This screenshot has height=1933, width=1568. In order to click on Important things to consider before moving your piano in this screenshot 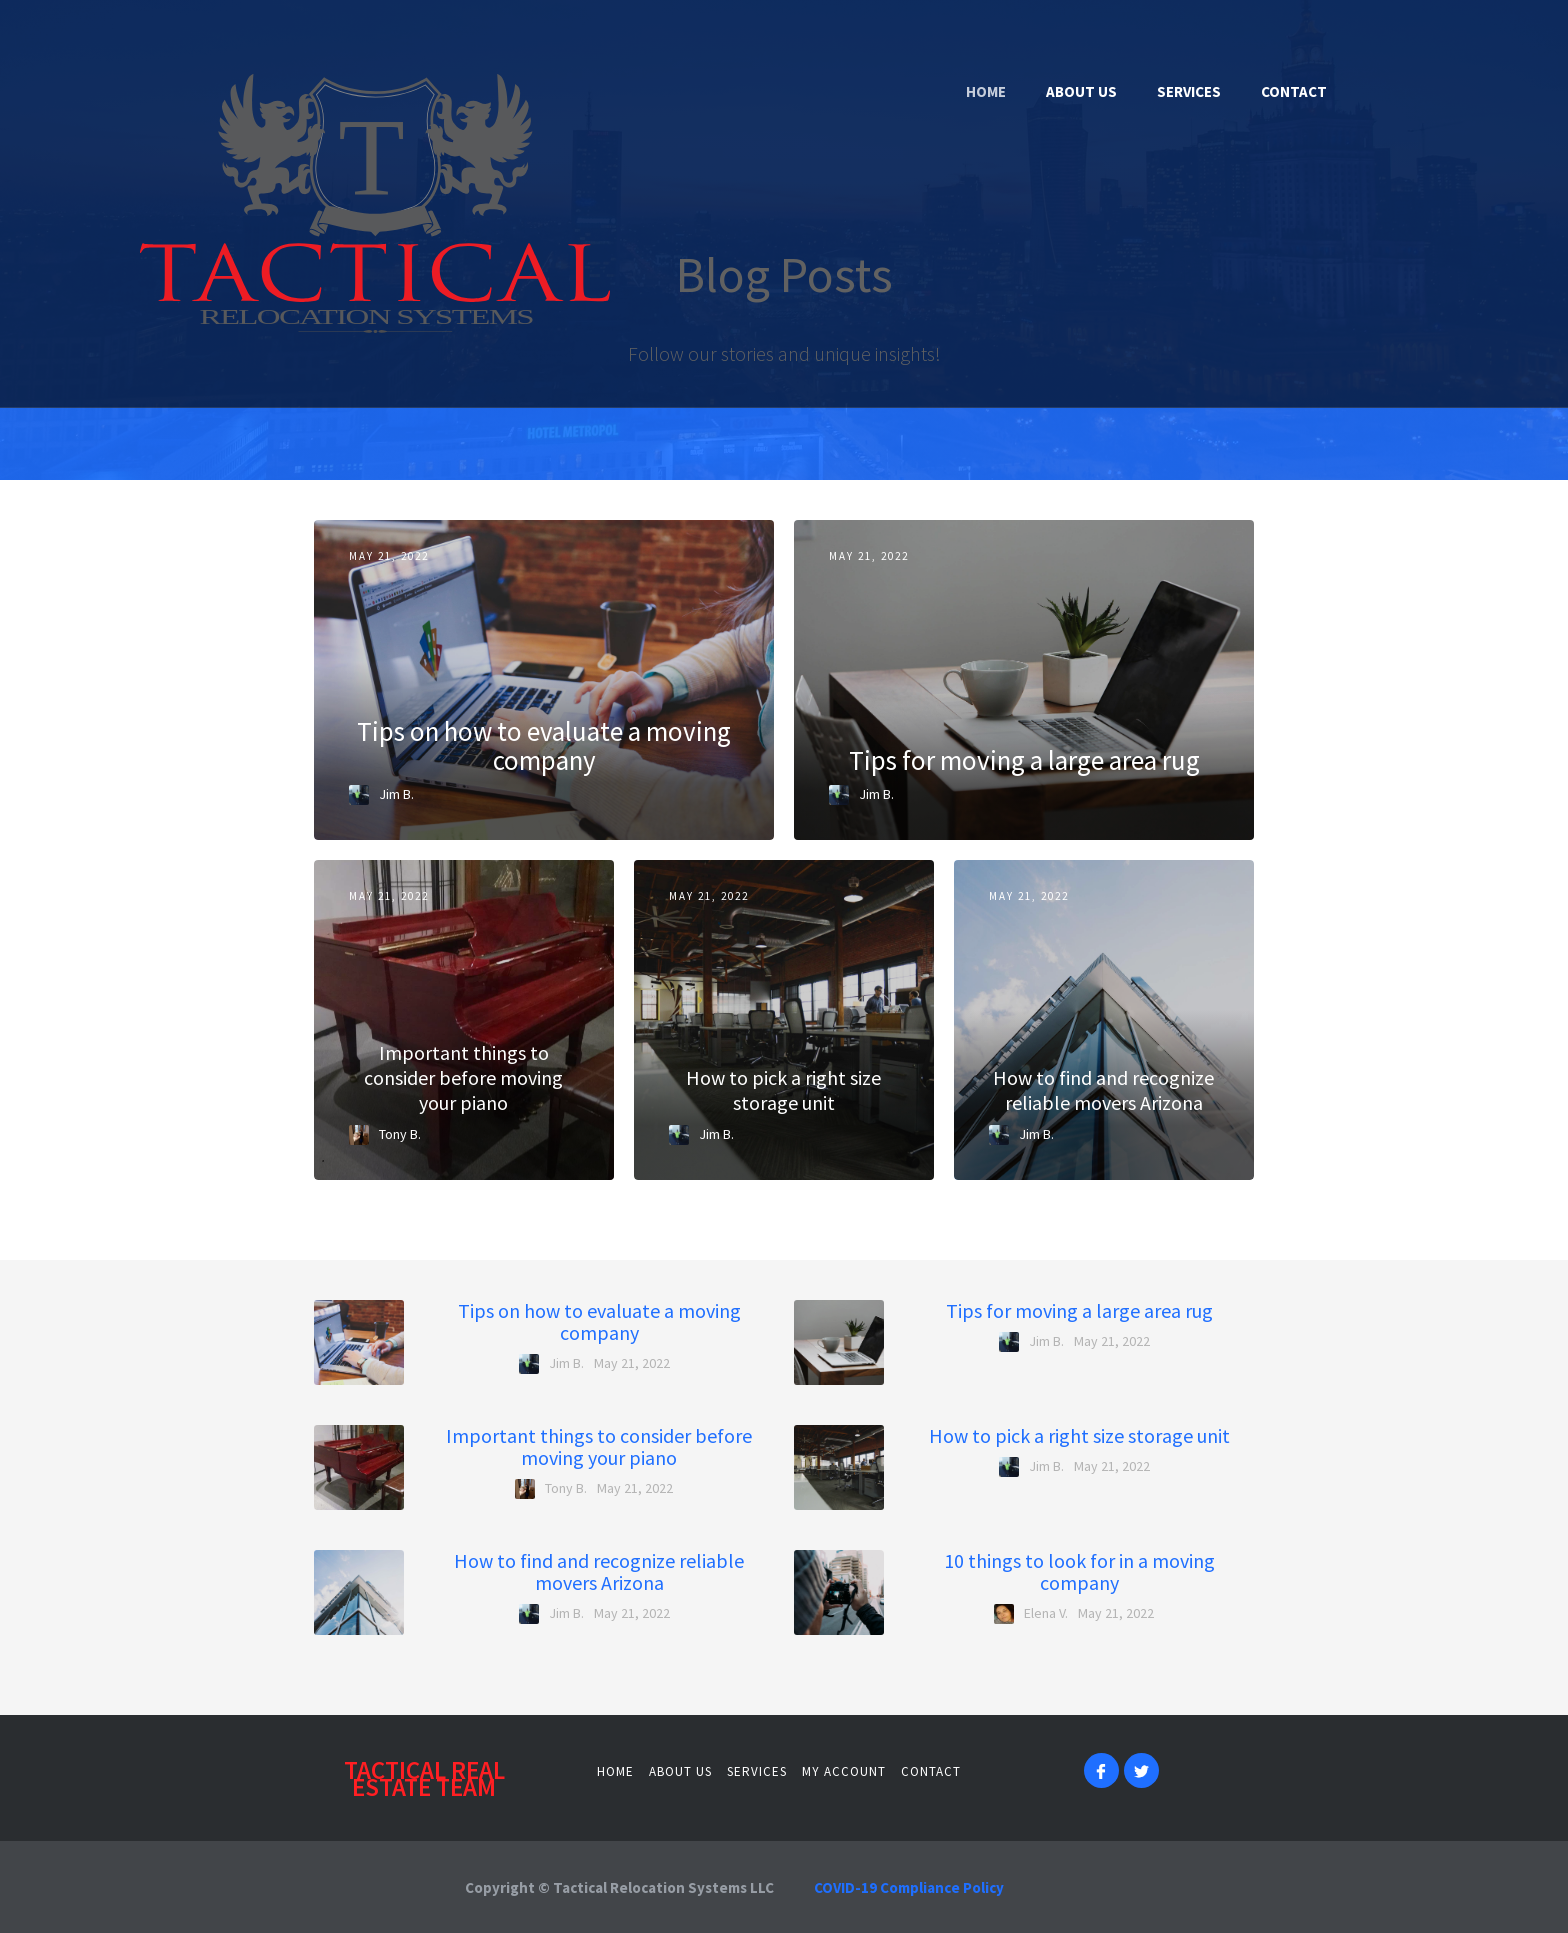, I will do `click(599, 1447)`.